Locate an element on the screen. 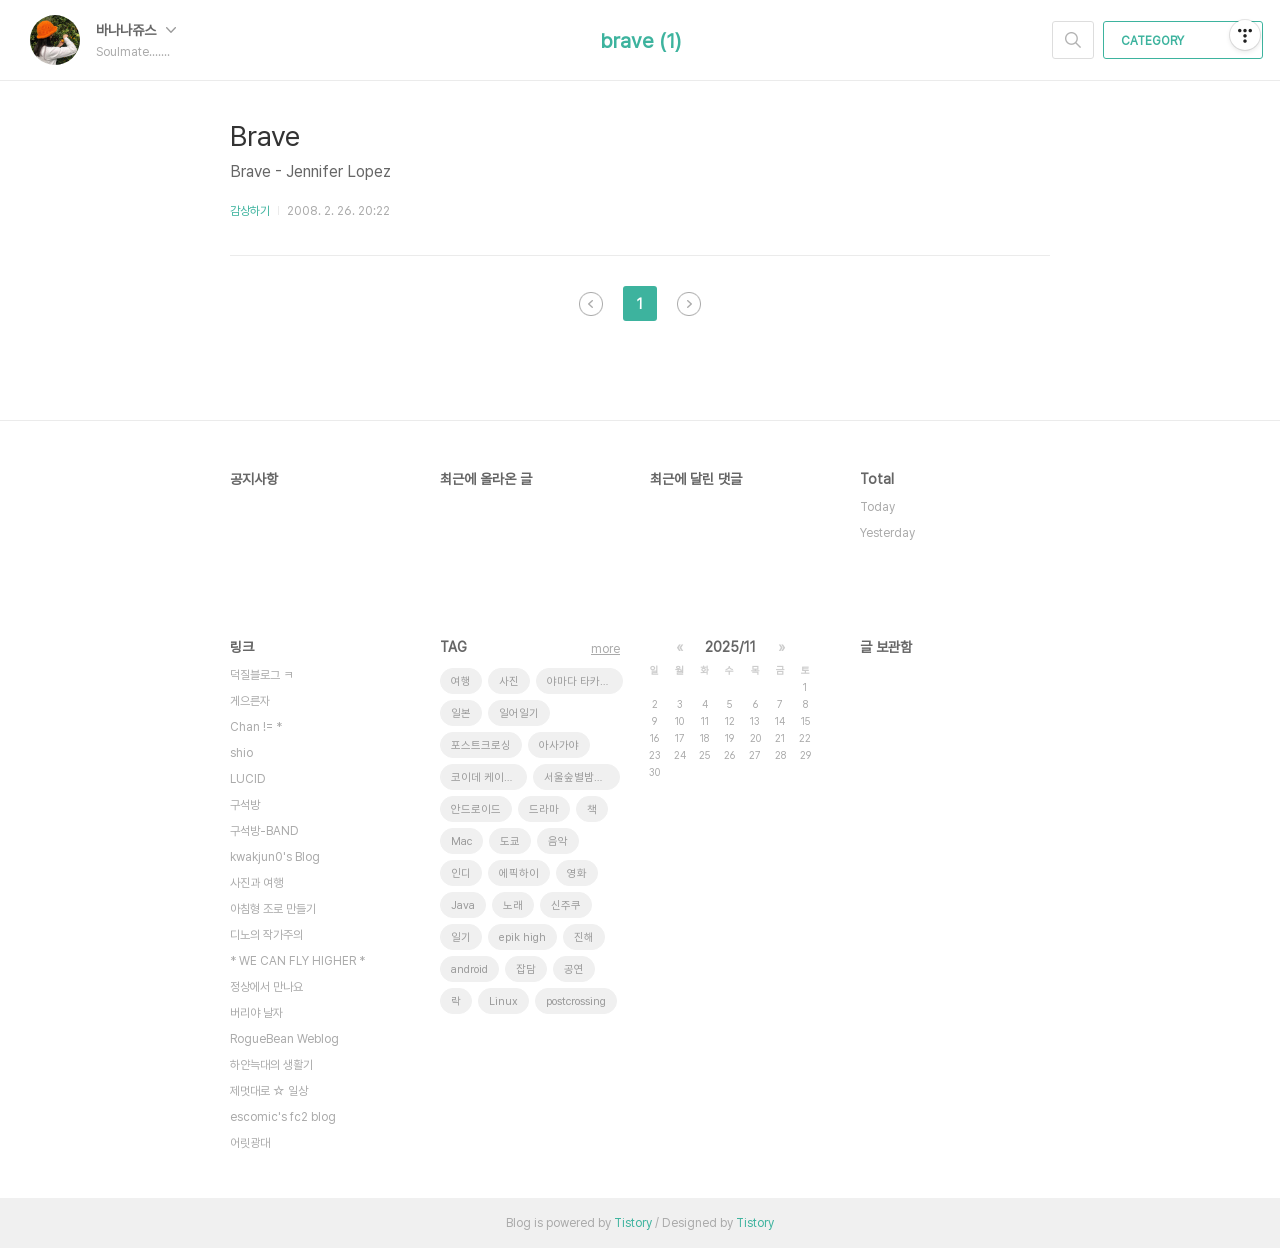  인디 is located at coordinates (461, 873).